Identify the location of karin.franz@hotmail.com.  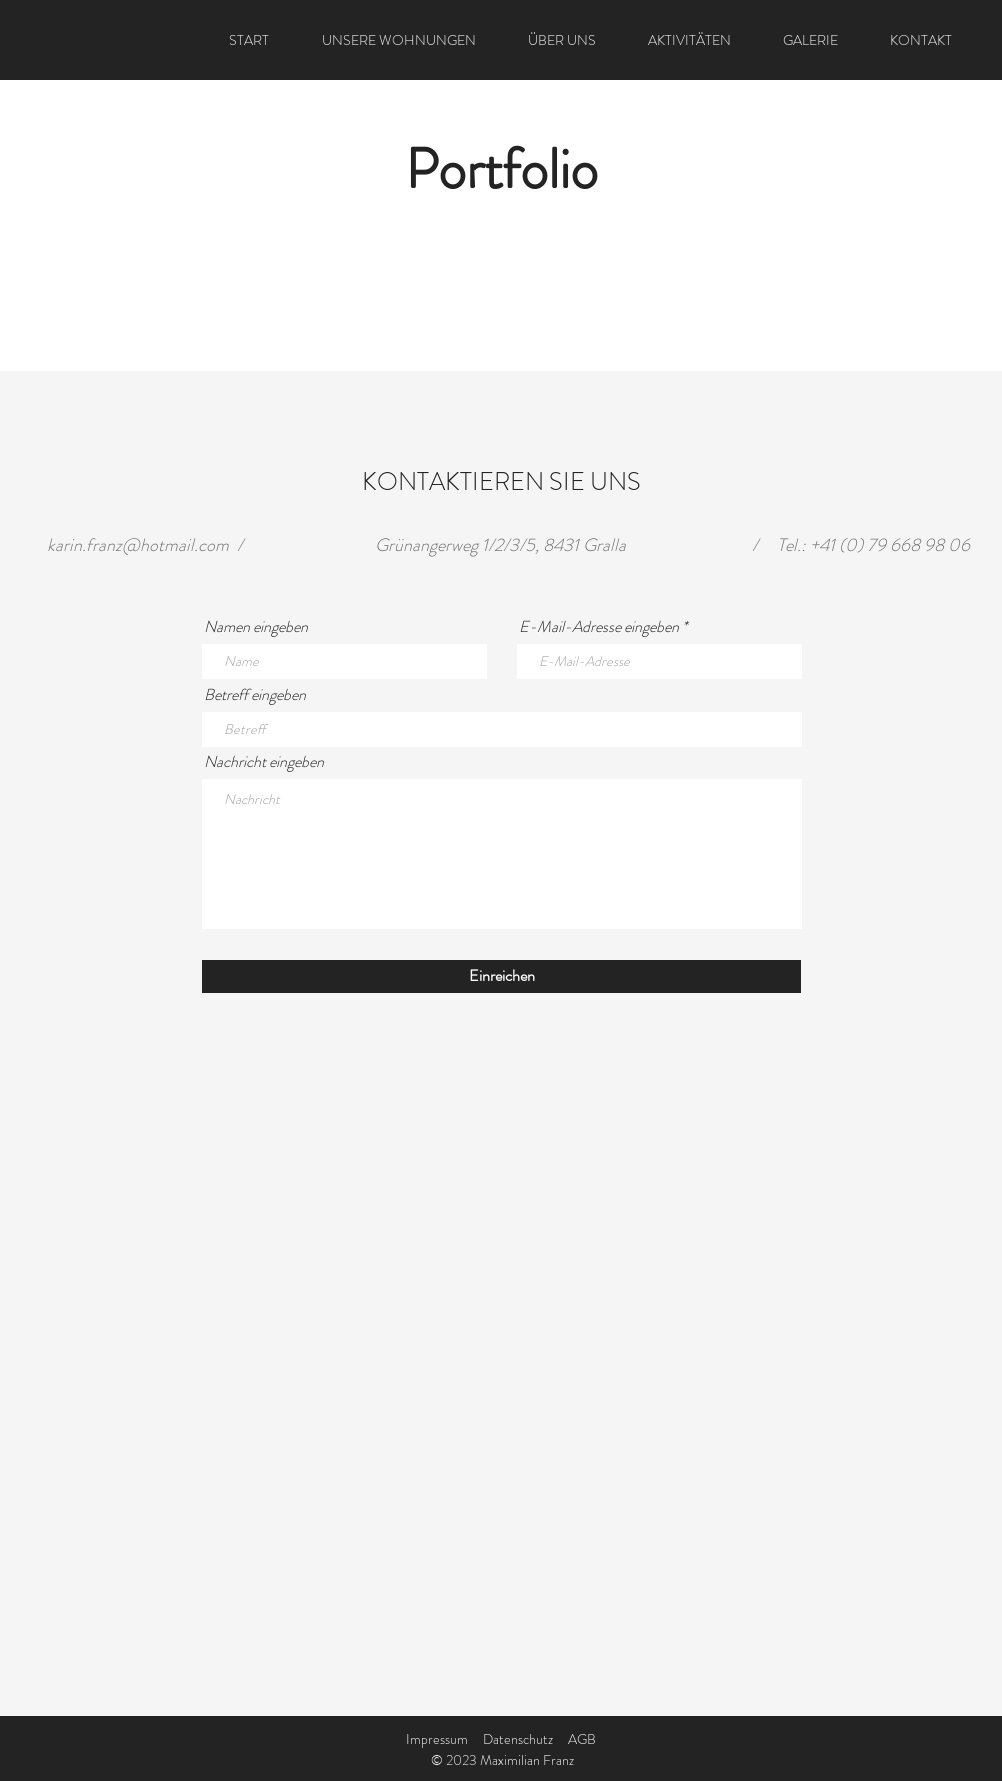
(138, 545).